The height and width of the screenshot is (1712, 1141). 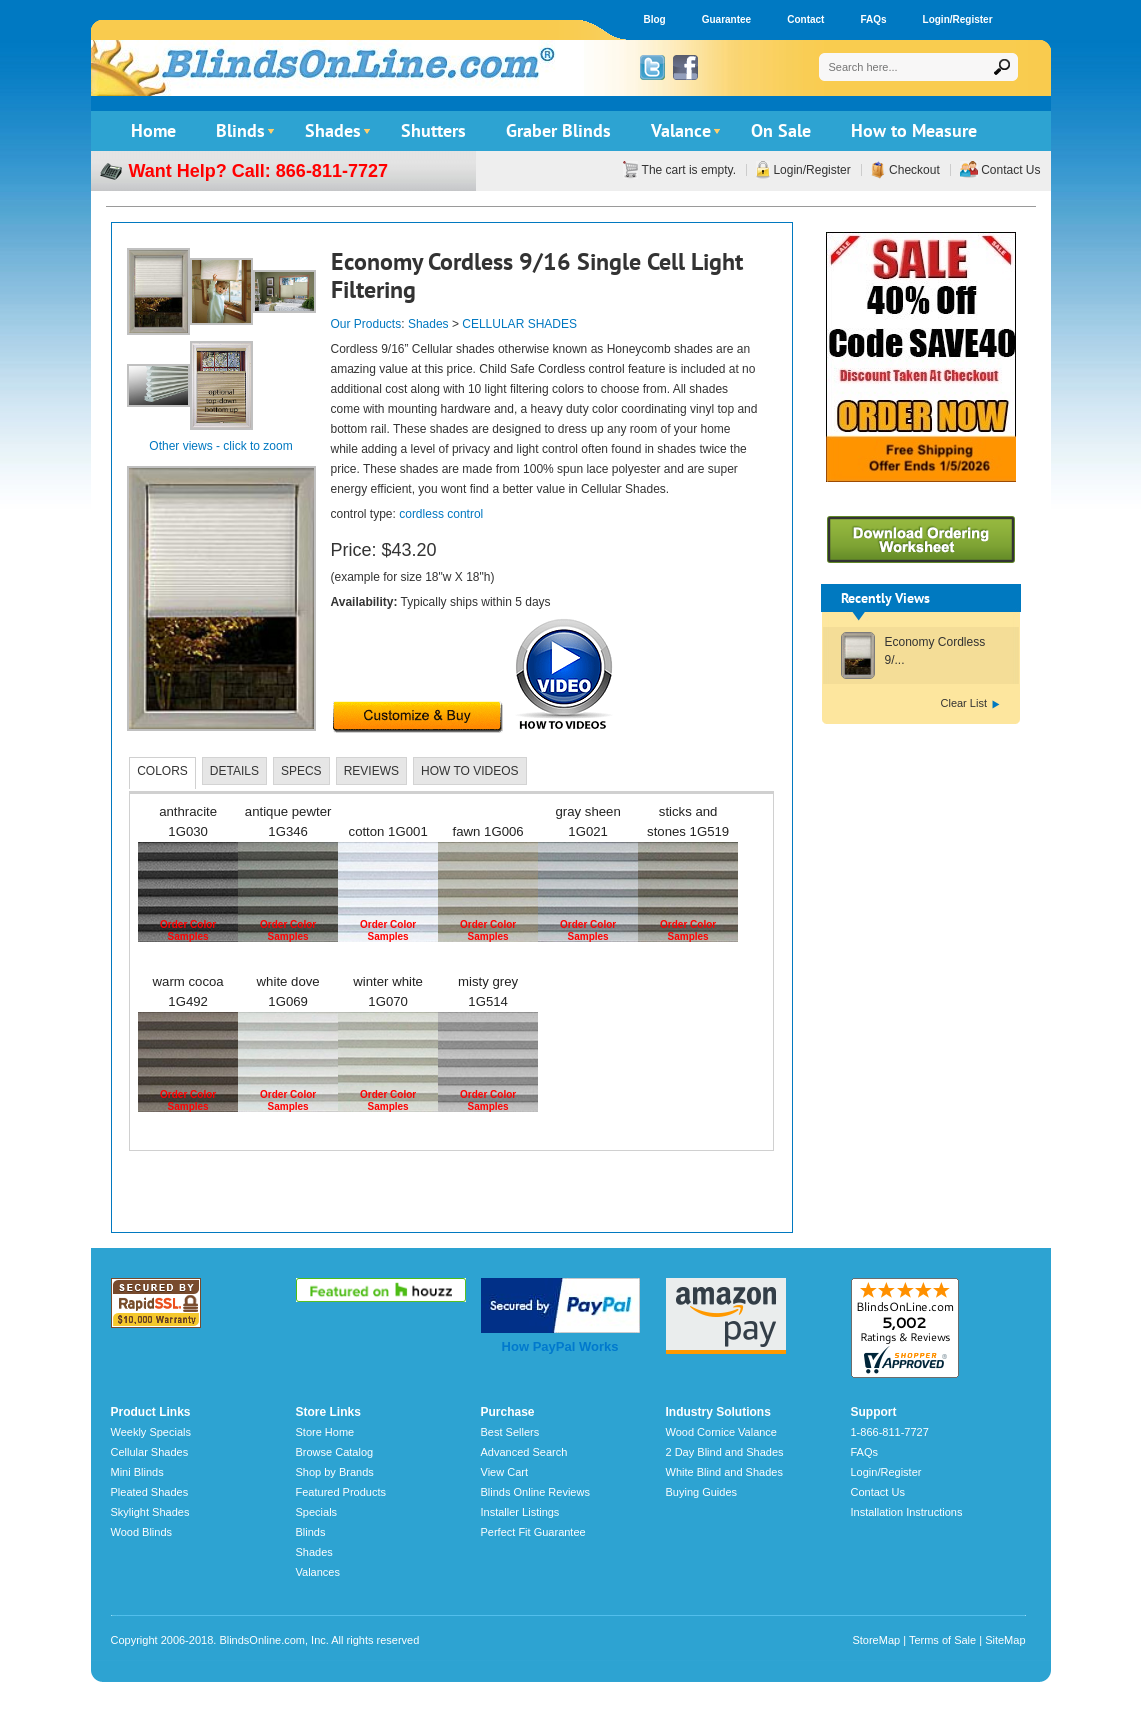 What do you see at coordinates (907, 1512) in the screenshot?
I see `Installation Instructions` at bounding box center [907, 1512].